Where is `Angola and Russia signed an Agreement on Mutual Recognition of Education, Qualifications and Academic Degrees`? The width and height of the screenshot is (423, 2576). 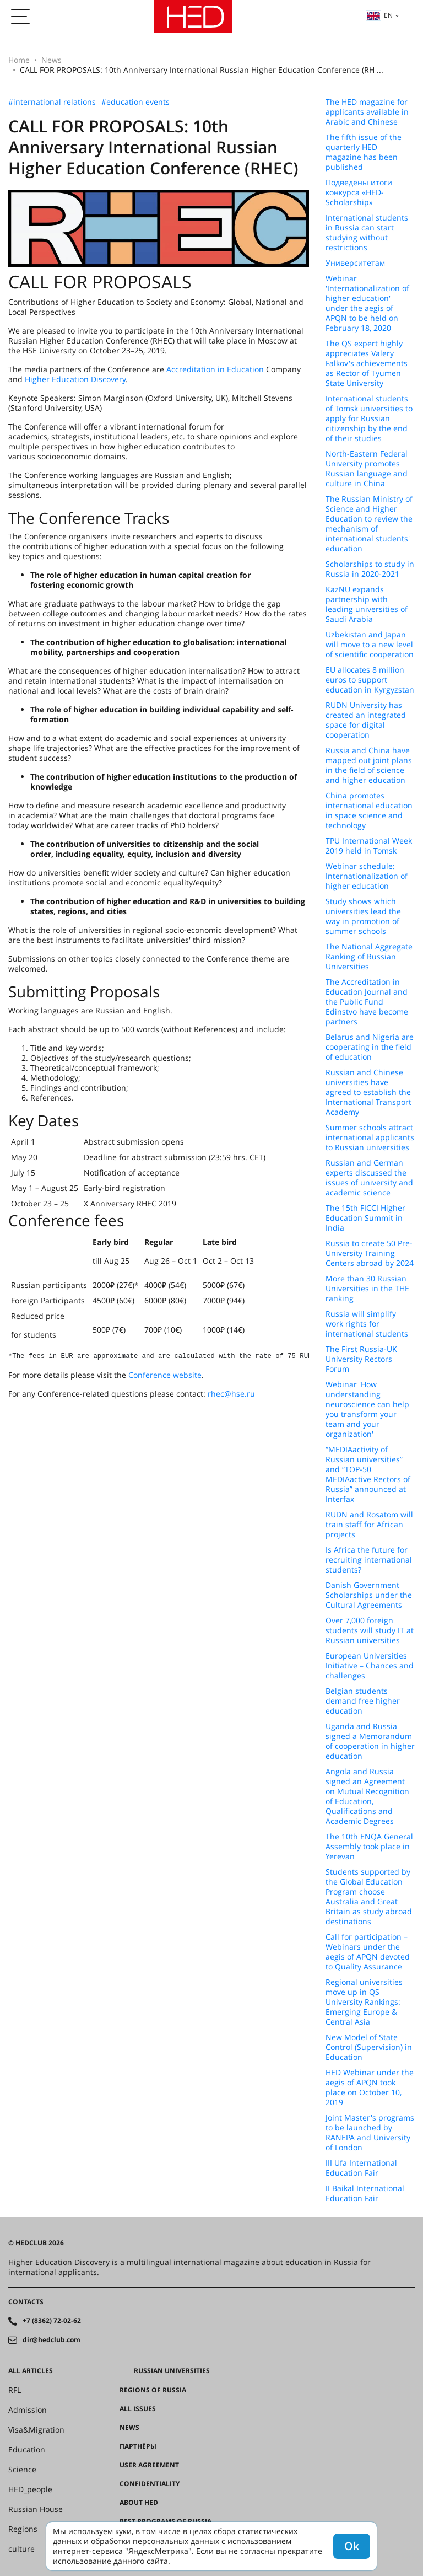
Angola and Russia signed an Agreement on Mutual Recognition of Education, Qualifications and Academic Degrees is located at coordinates (367, 1796).